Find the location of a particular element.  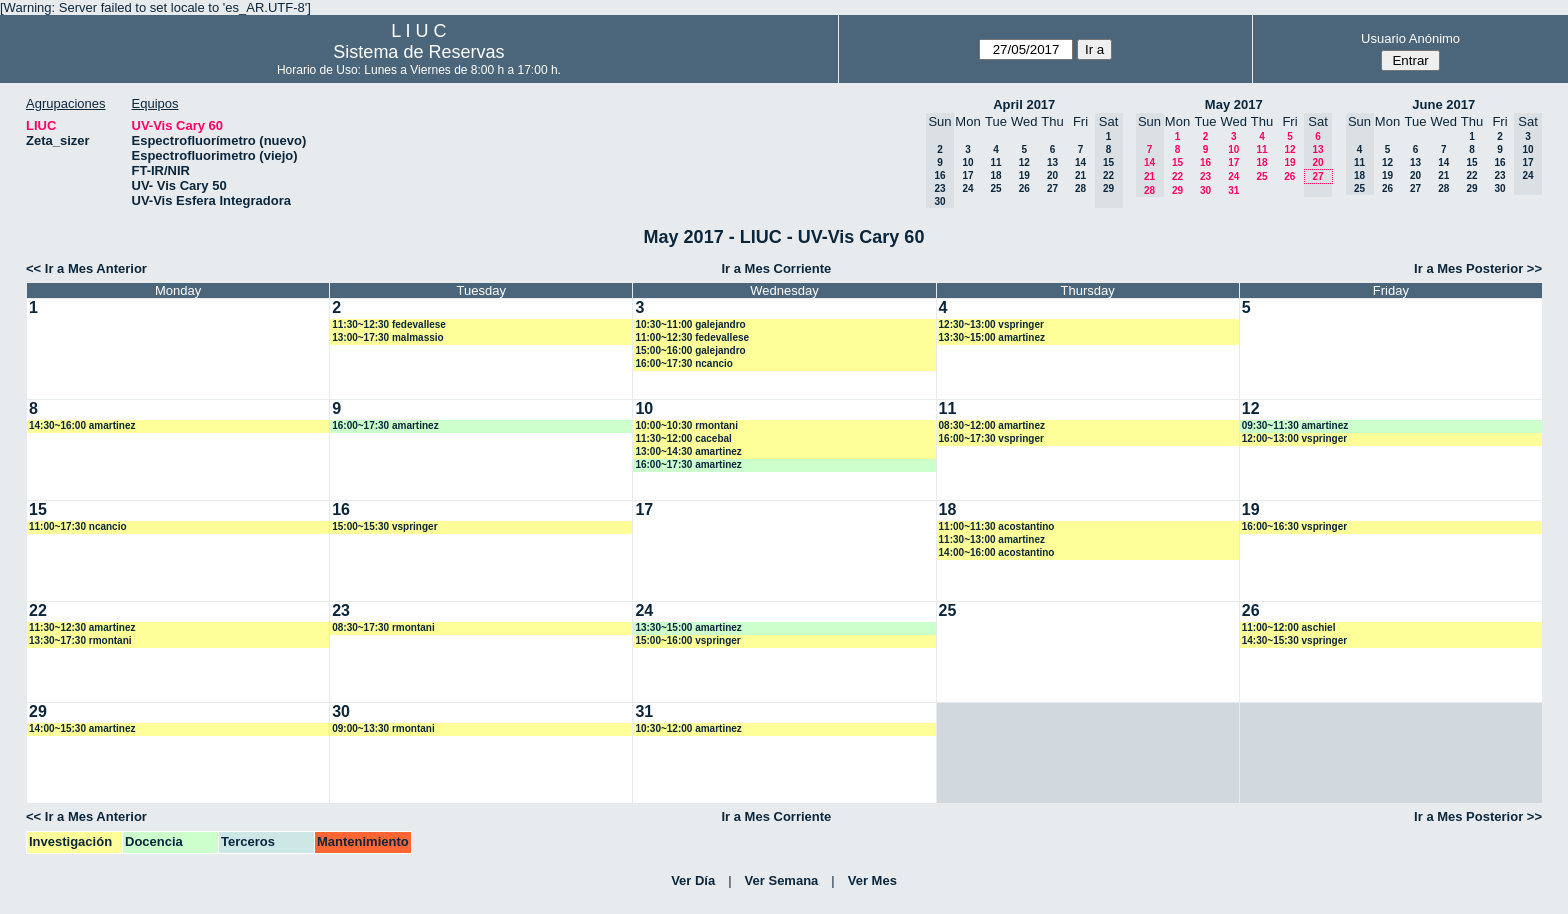

30 is located at coordinates (1205, 190).